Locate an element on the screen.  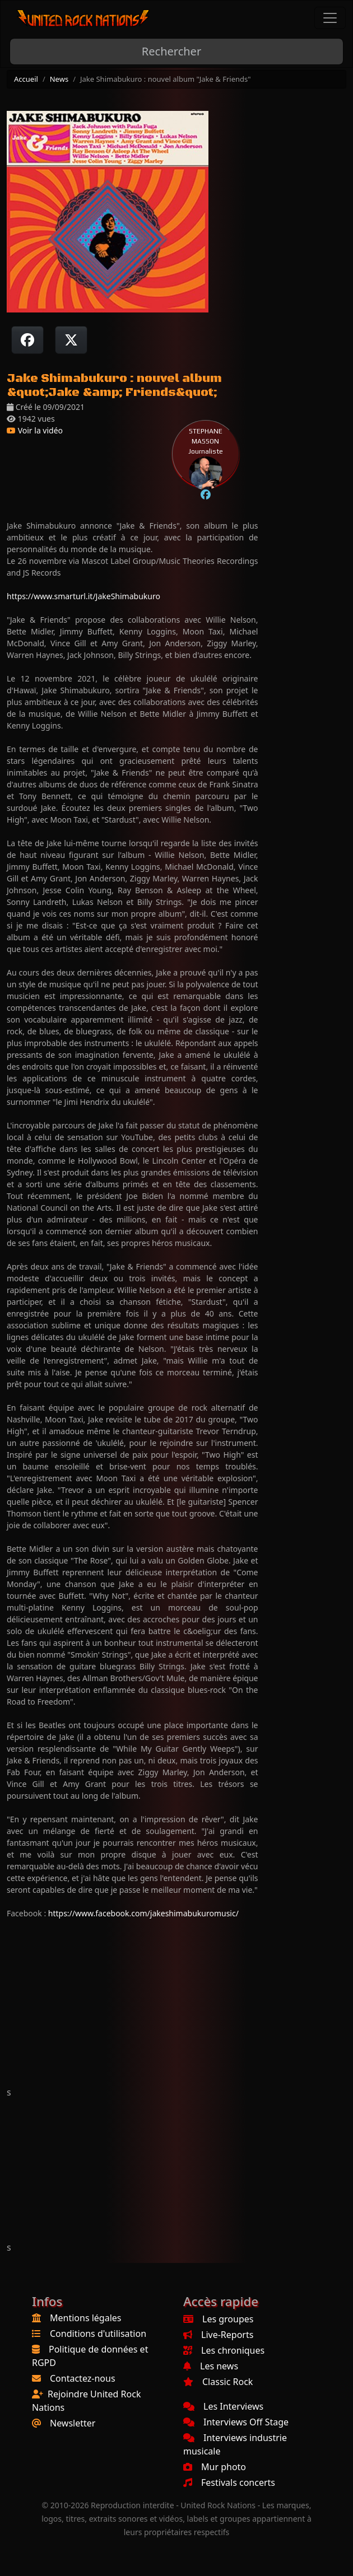
https://www.smarturl.it/JakeShimabukuro is located at coordinates (83, 596).